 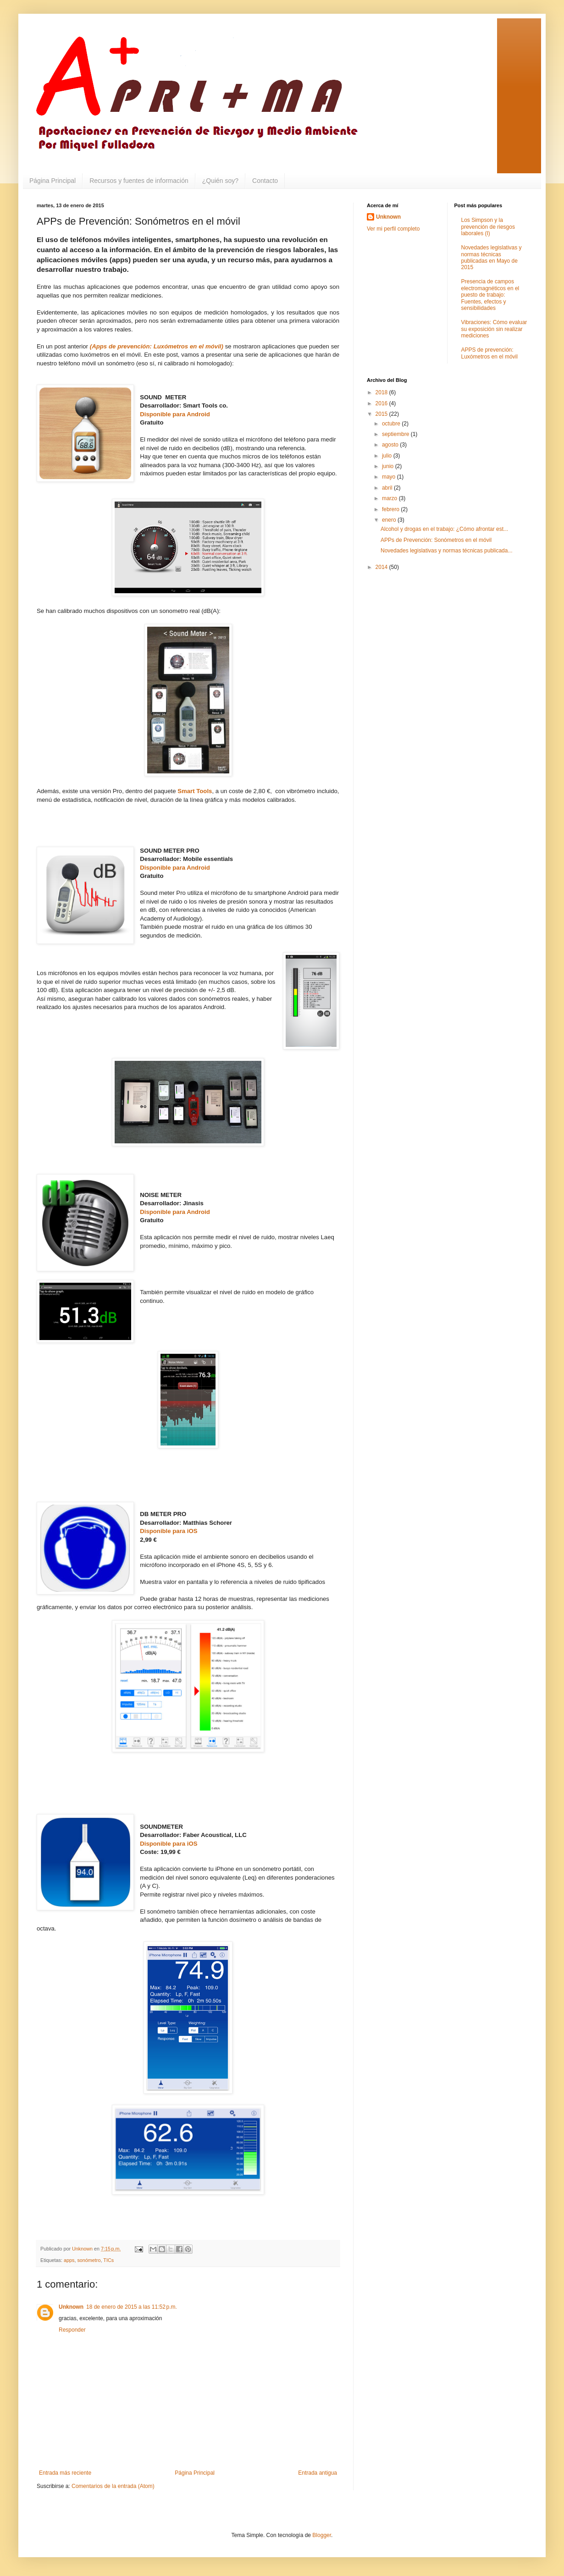 What do you see at coordinates (382, 403) in the screenshot?
I see `2016` at bounding box center [382, 403].